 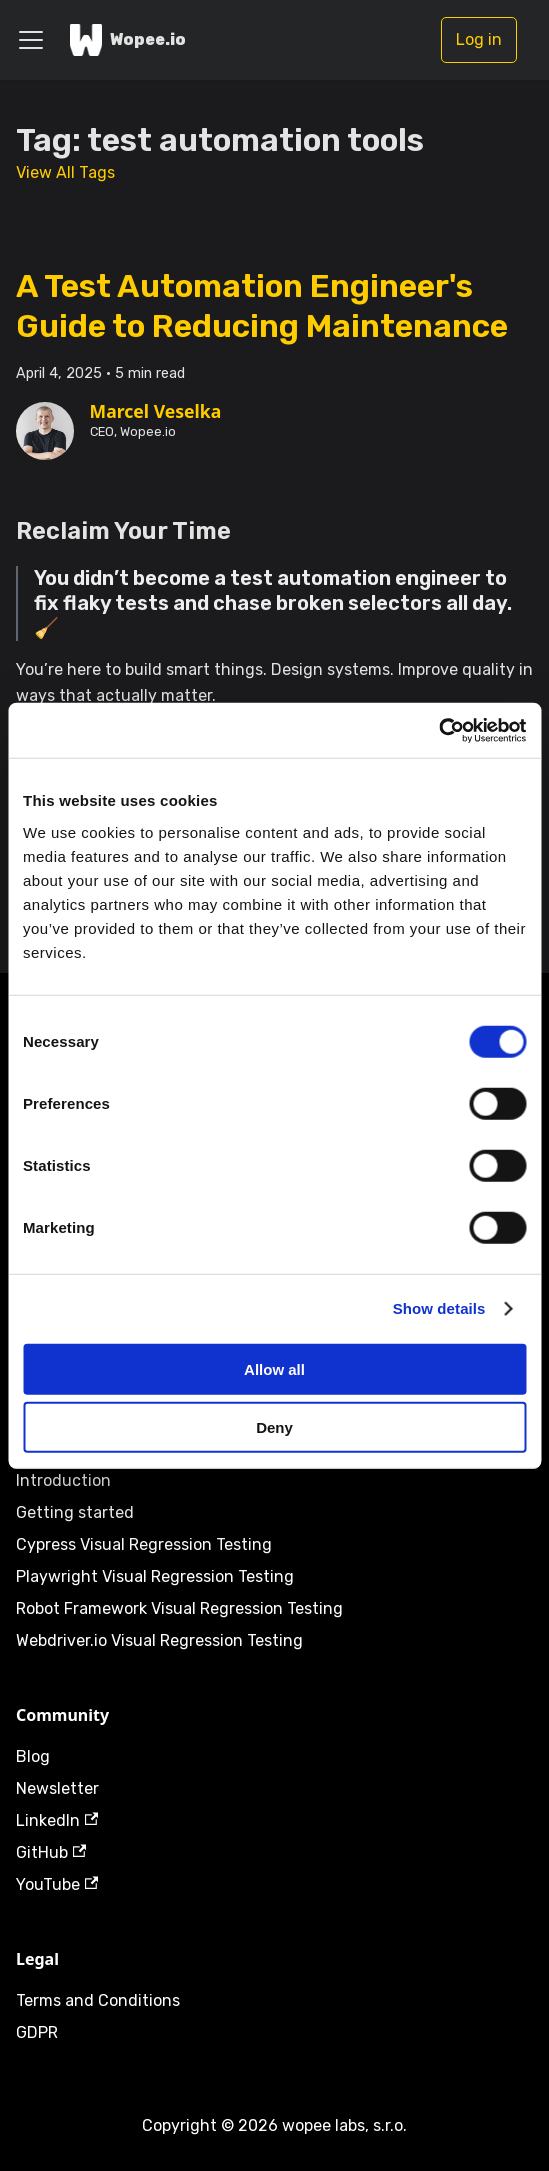 I want to click on Getting started, so click(x=75, y=1512).